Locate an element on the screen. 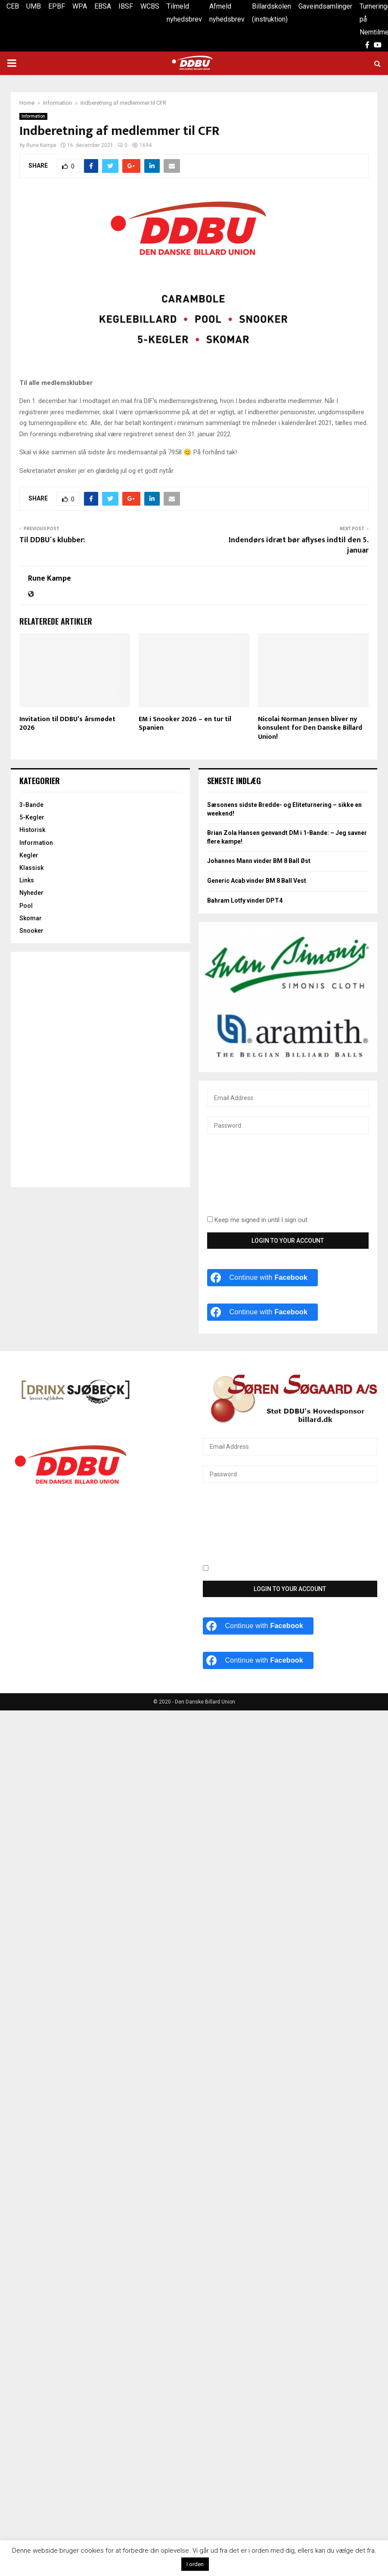  Gaveindsamlinger is located at coordinates (325, 6).